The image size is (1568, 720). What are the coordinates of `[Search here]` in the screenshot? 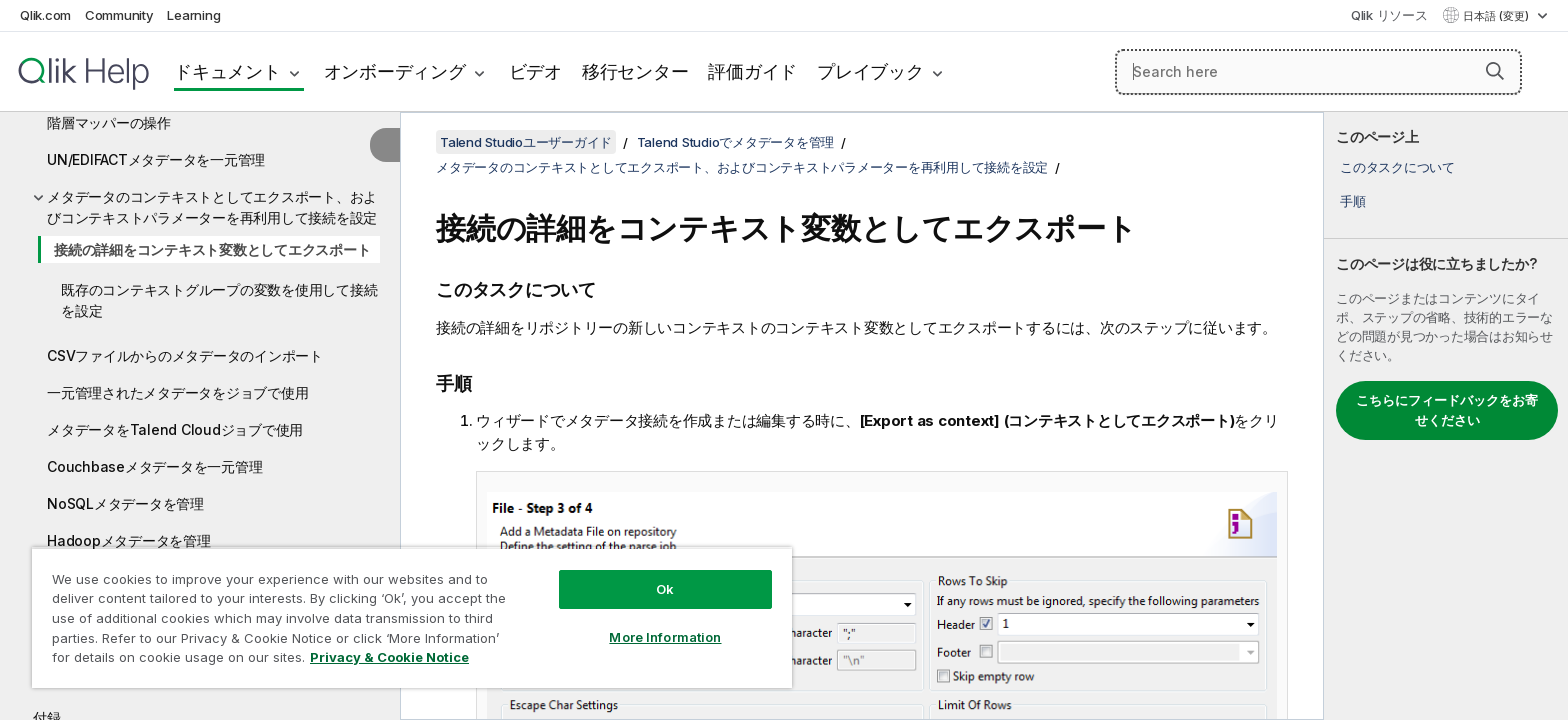 It's located at (1318, 72).